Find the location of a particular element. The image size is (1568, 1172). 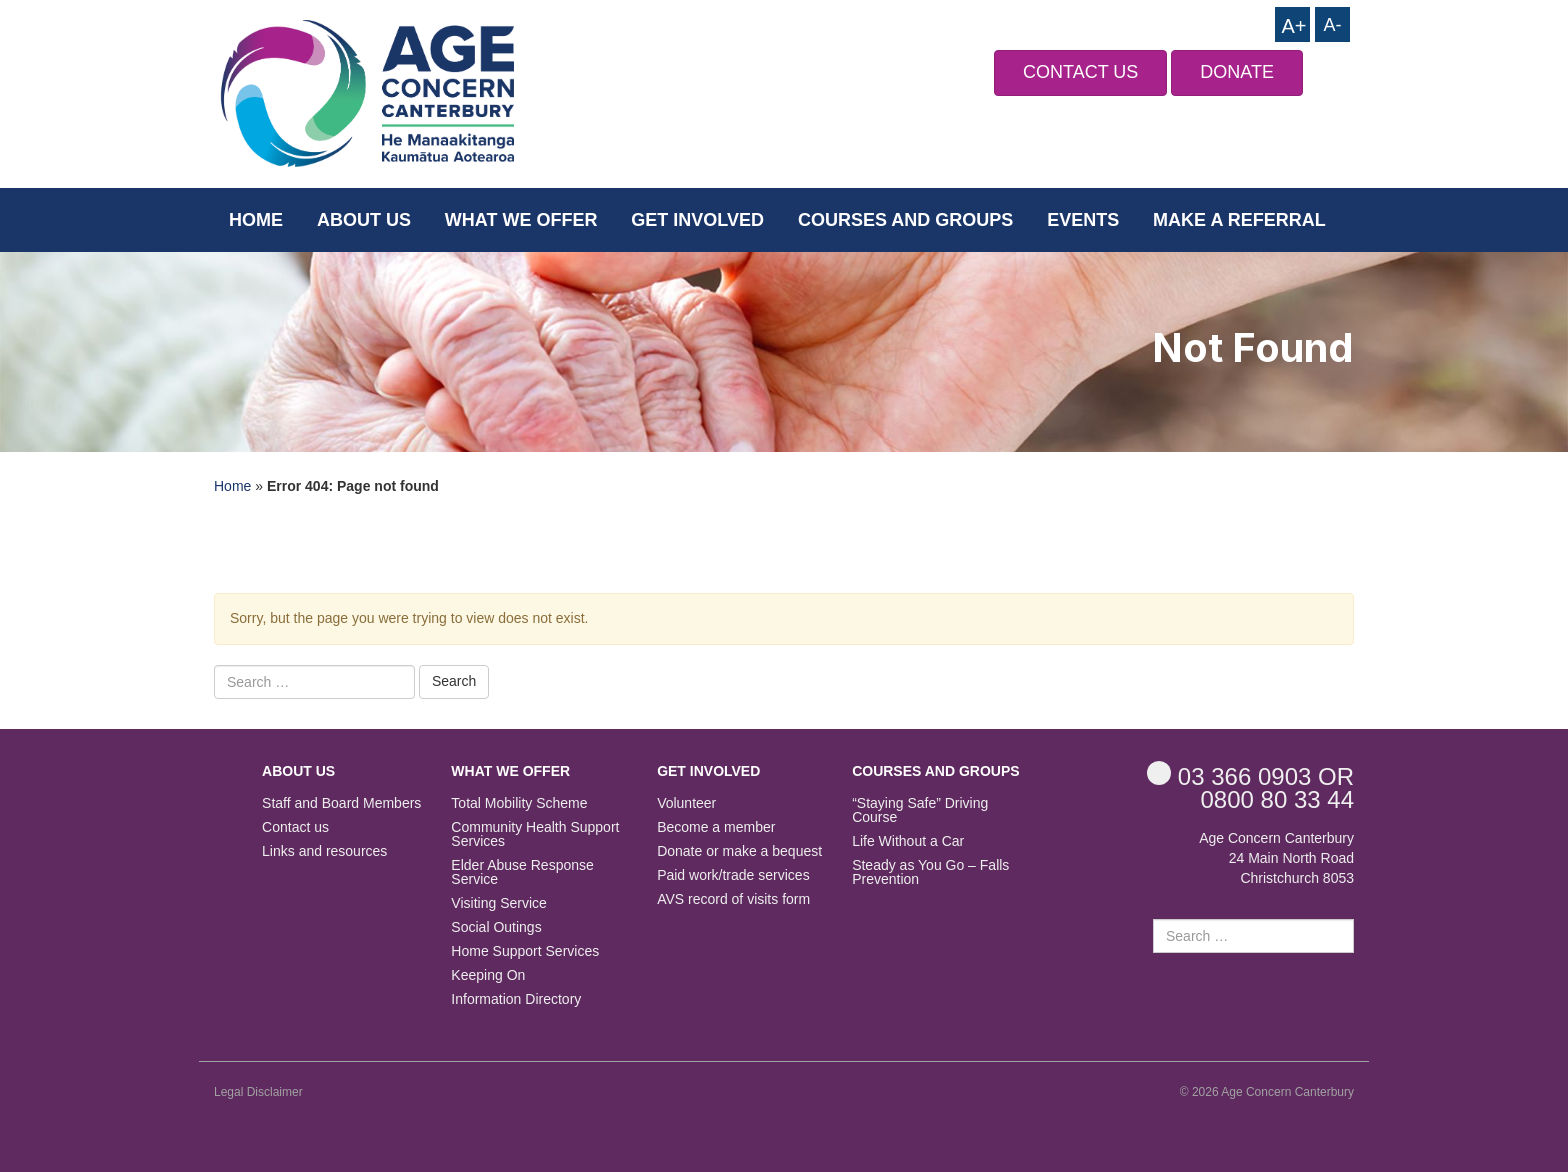

Total Mobility Scheme is located at coordinates (519, 803).